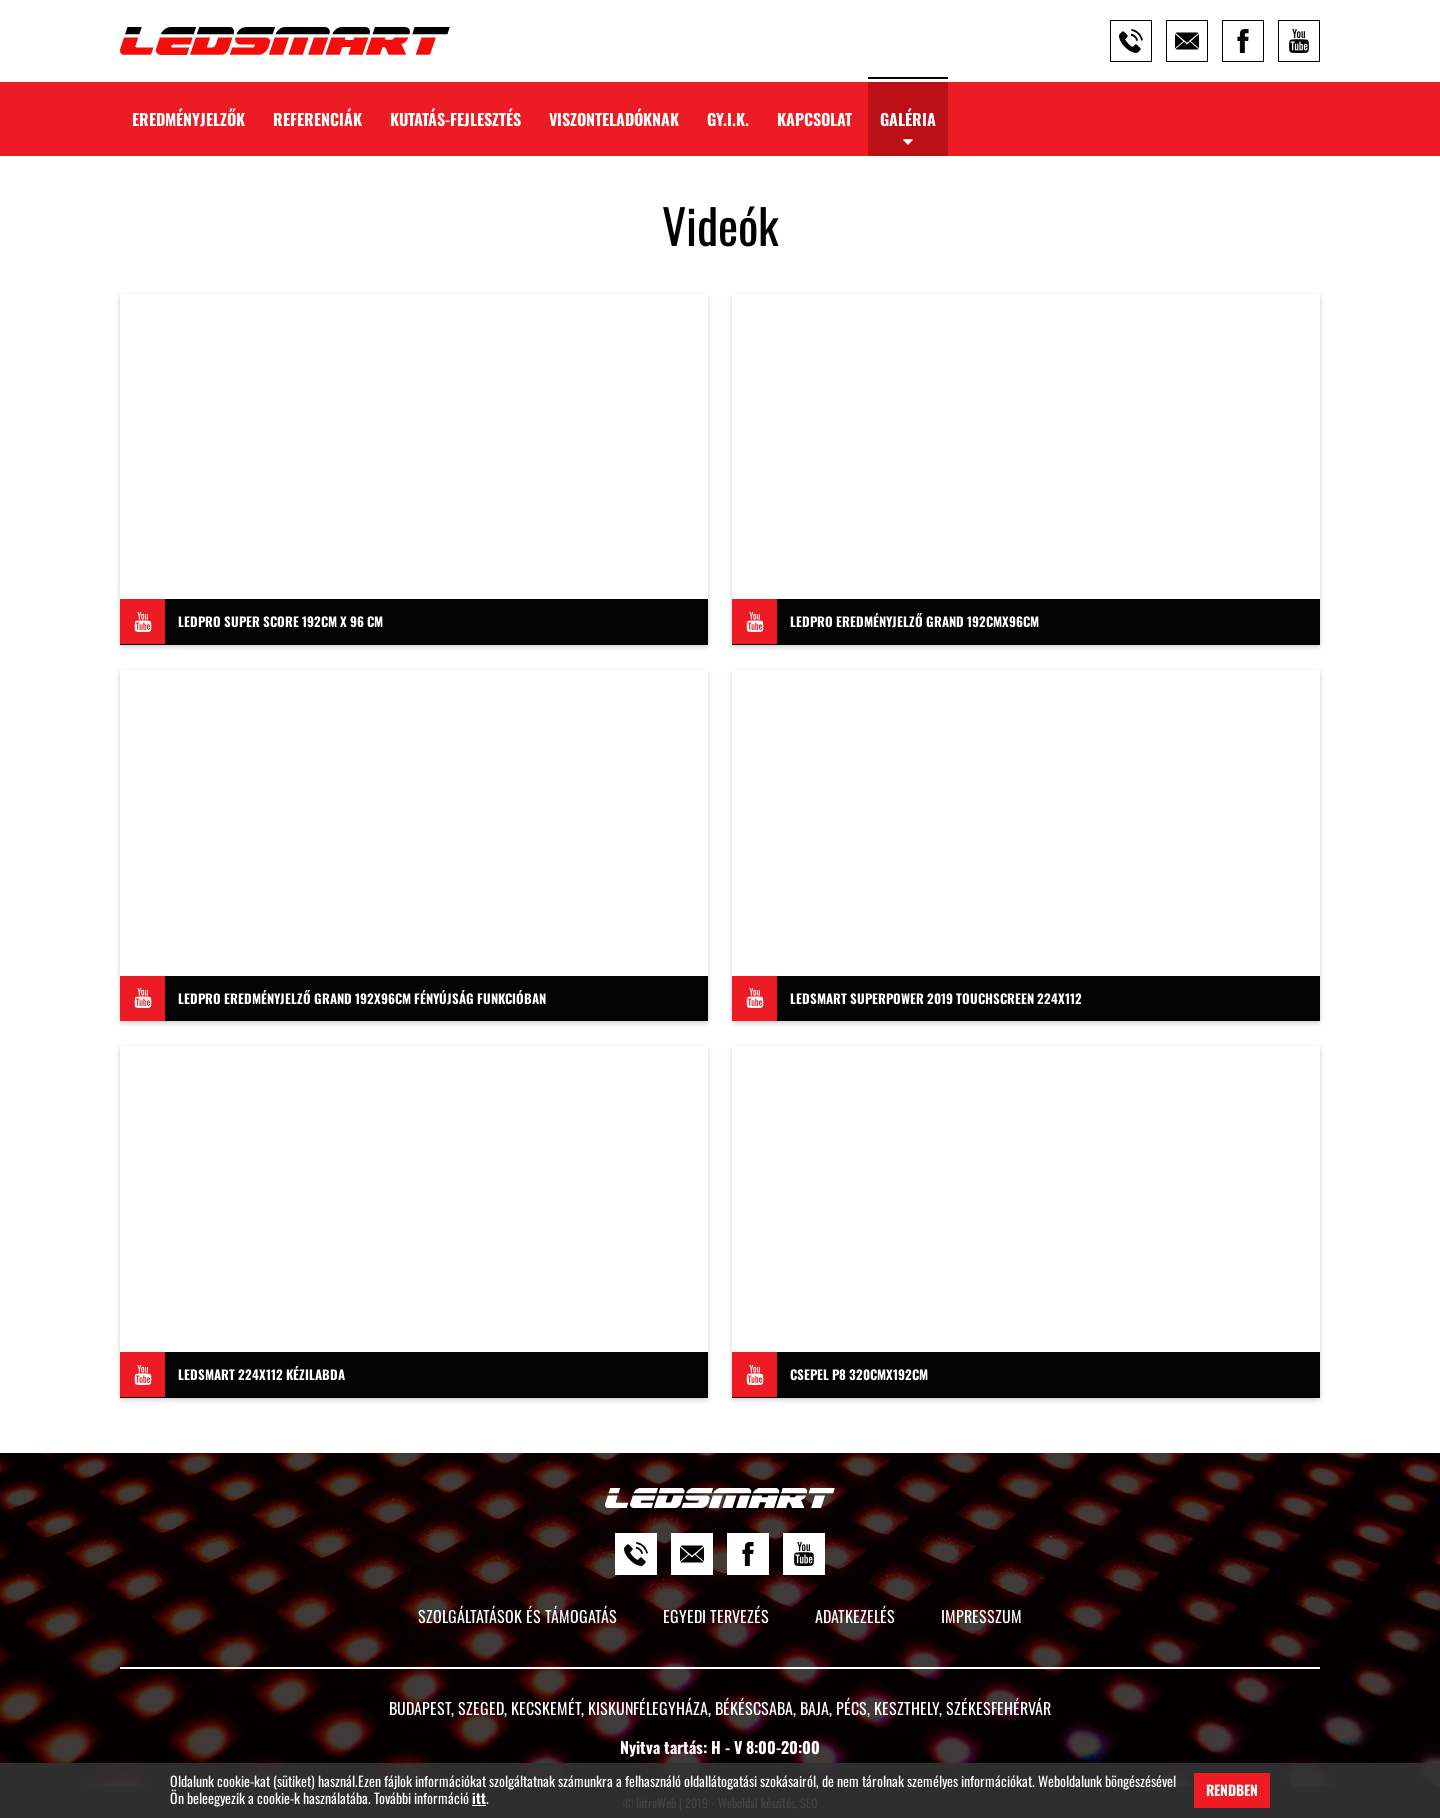 This screenshot has height=1818, width=1440. I want to click on Szolgáltatások és támogatás, so click(517, 1616).